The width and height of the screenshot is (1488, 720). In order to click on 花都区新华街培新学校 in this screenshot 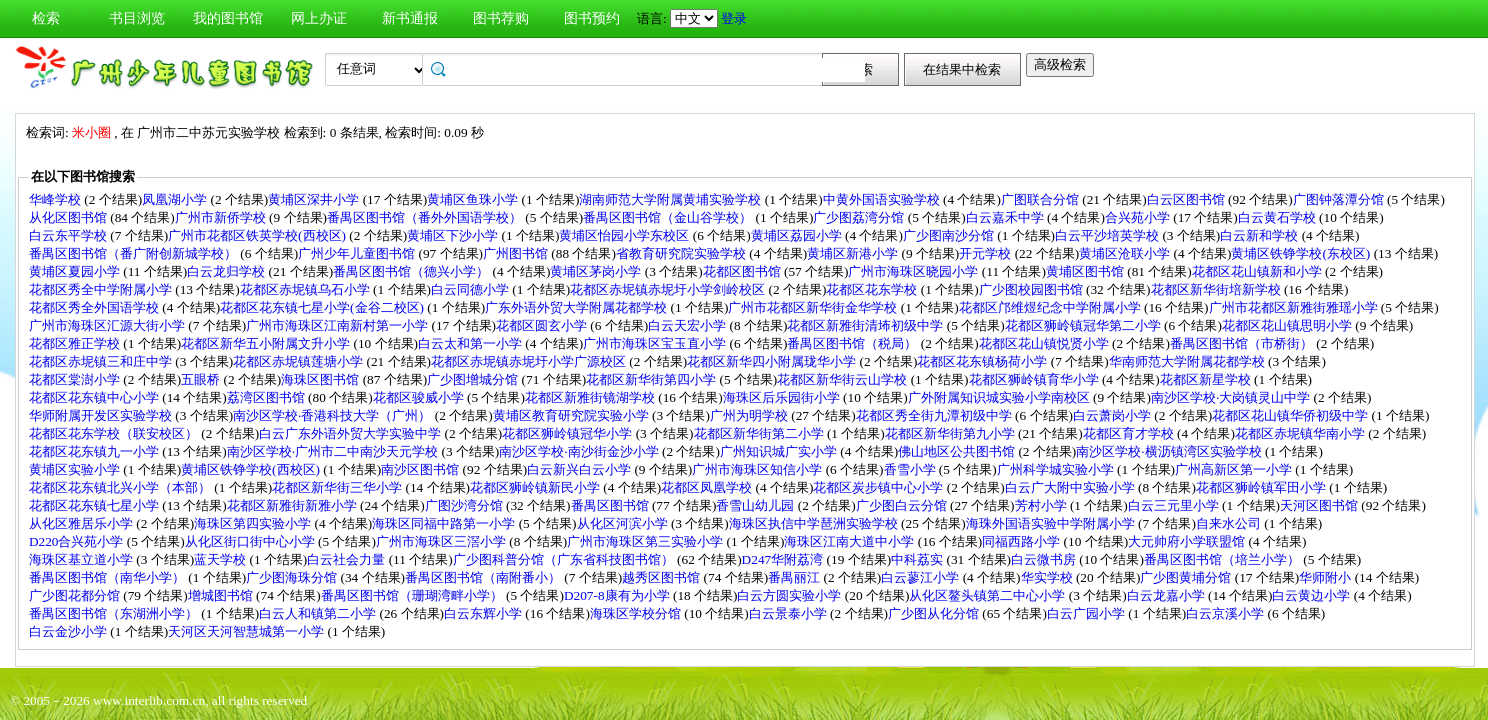, I will do `click(1217, 289)`.